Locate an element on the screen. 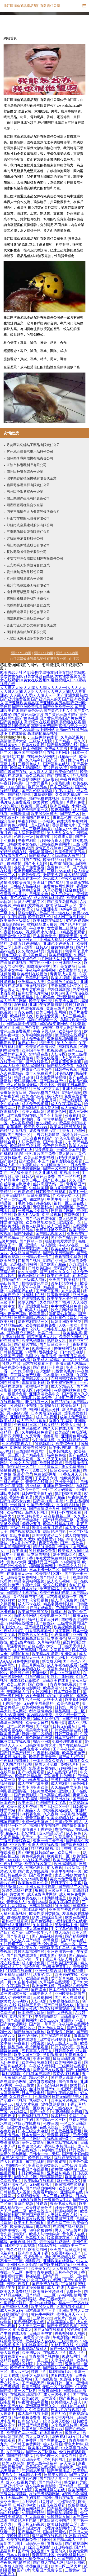  三级网站视频网 is located at coordinates (14, 2494).